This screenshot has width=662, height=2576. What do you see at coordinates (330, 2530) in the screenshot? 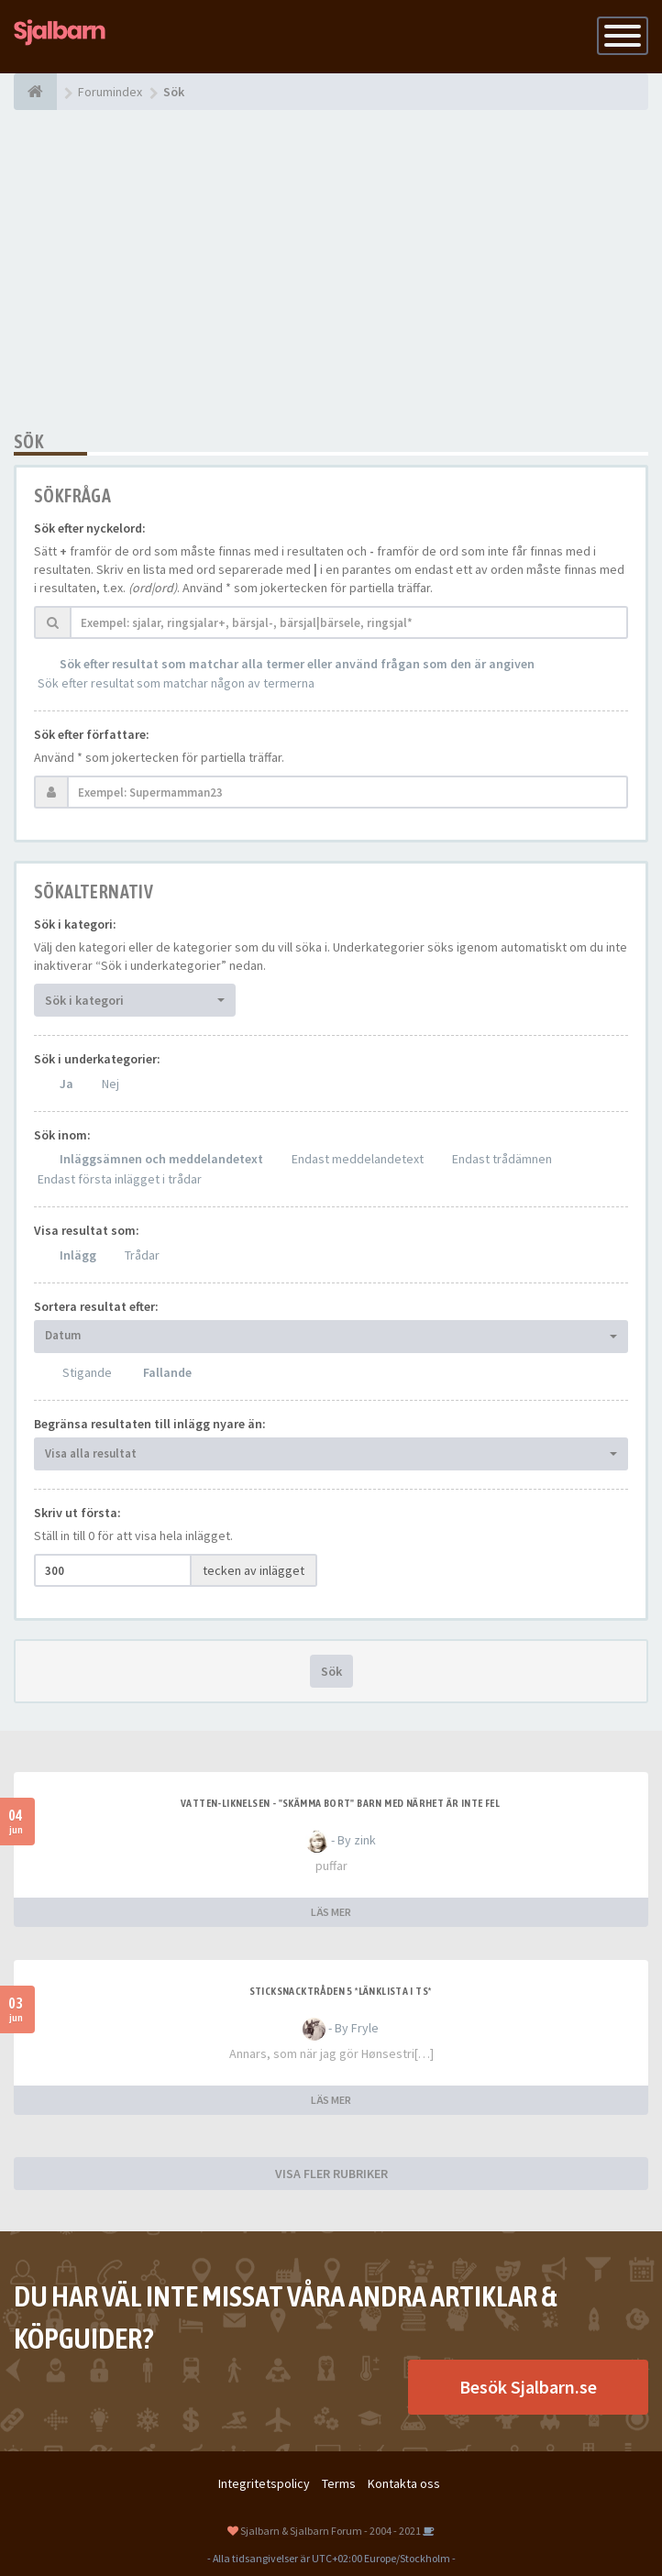
I see `Sjalbarn & Sjalbarn Forum - 2004 - 2021` at bounding box center [330, 2530].